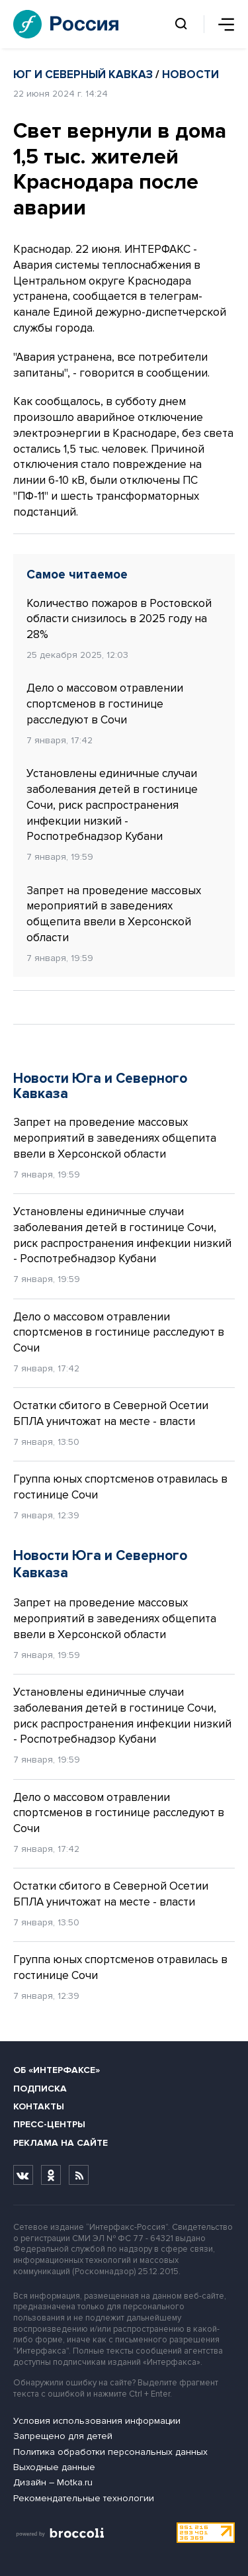 The height and width of the screenshot is (2576, 248). What do you see at coordinates (104, 704) in the screenshot?
I see `Дело о массовом отравлении спортсменов в гостинице расследуют в Сочи` at bounding box center [104, 704].